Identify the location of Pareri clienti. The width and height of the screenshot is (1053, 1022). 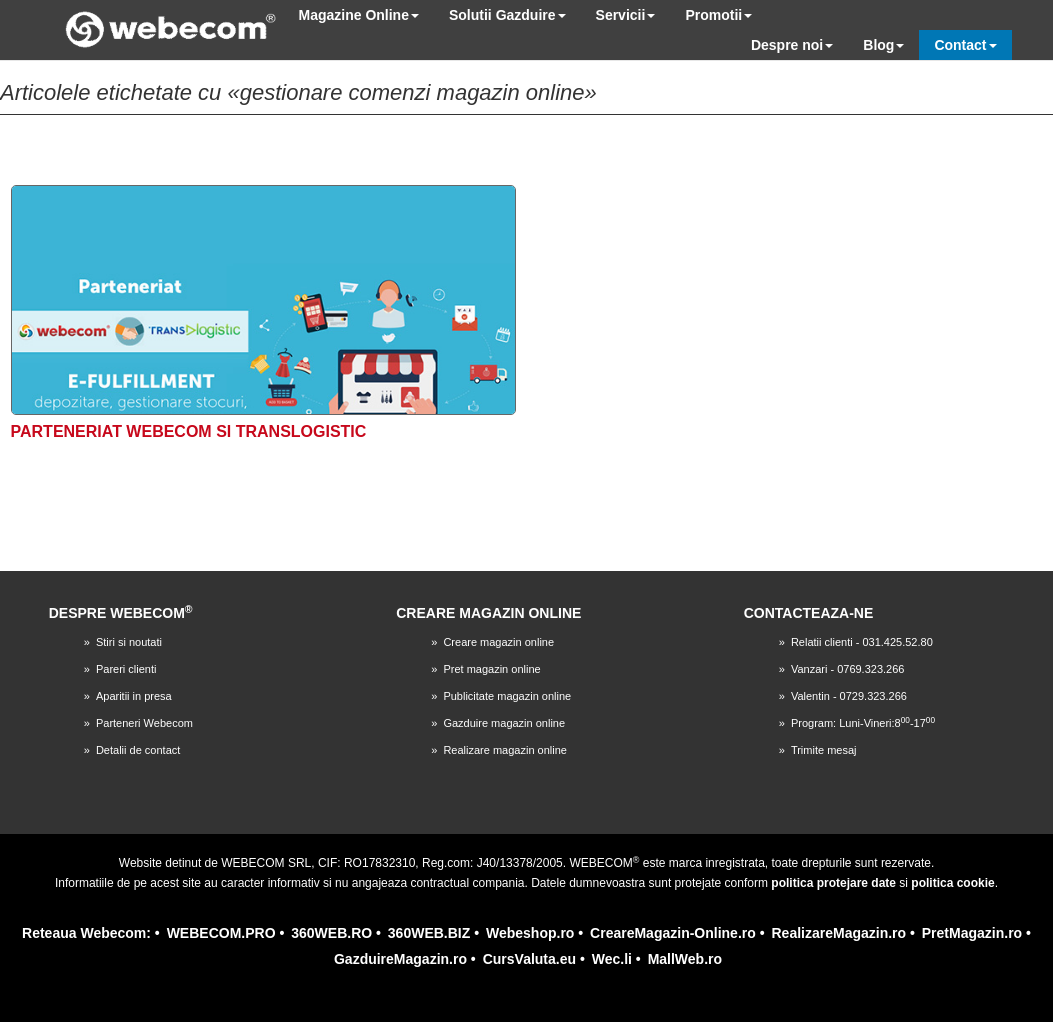
(126, 669).